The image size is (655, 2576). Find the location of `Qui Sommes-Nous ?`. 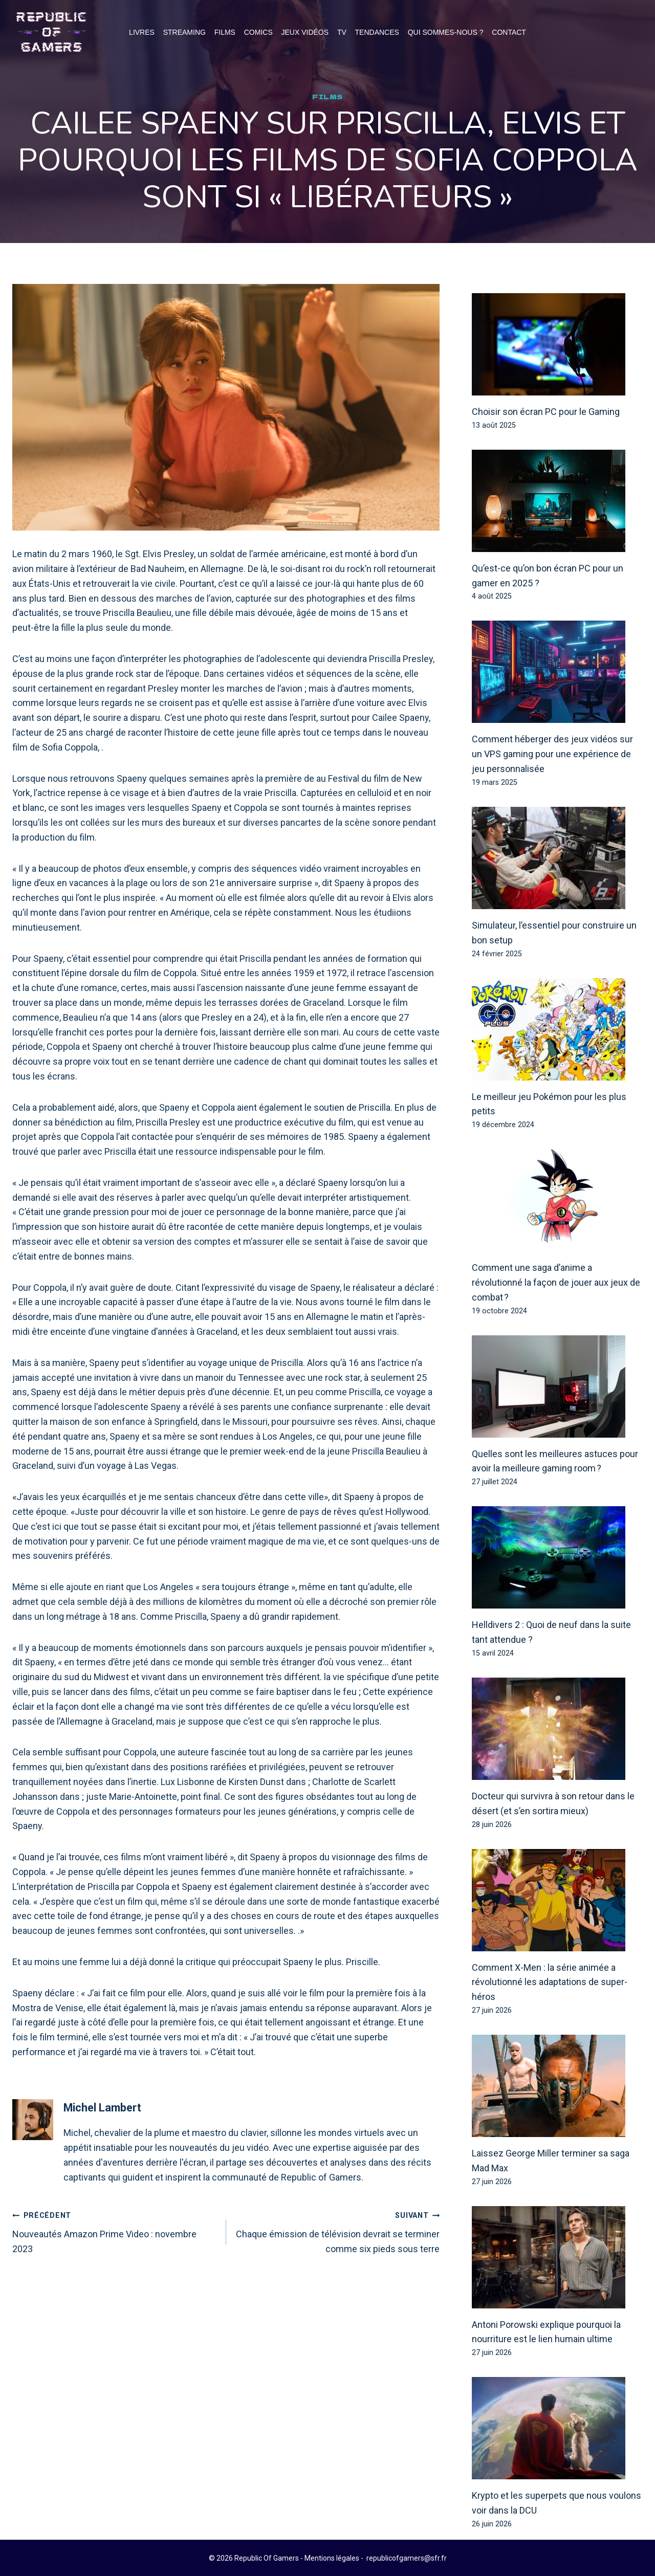

Qui Sommes-Nous ? is located at coordinates (446, 32).